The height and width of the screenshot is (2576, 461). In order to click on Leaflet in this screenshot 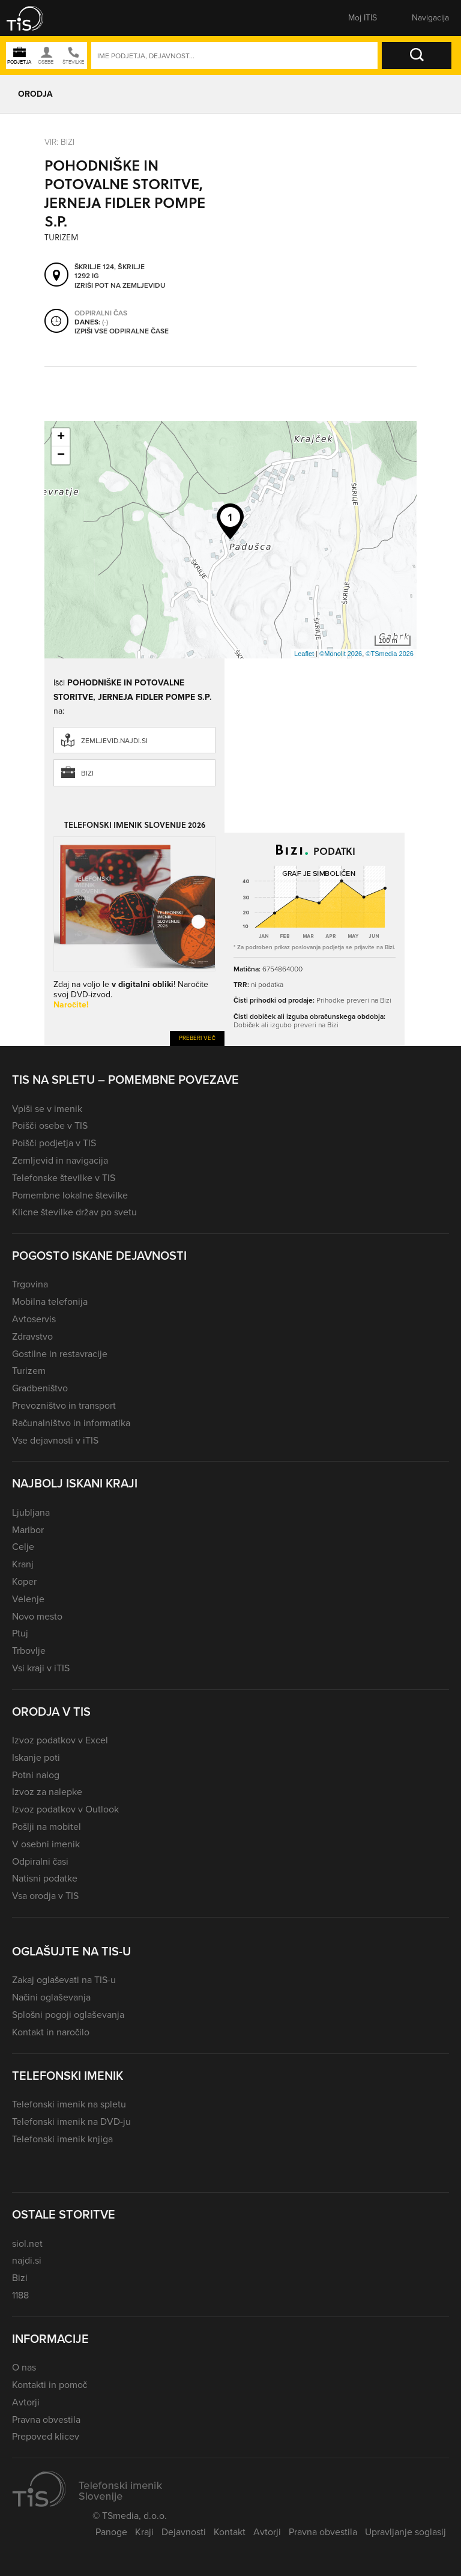, I will do `click(304, 653)`.